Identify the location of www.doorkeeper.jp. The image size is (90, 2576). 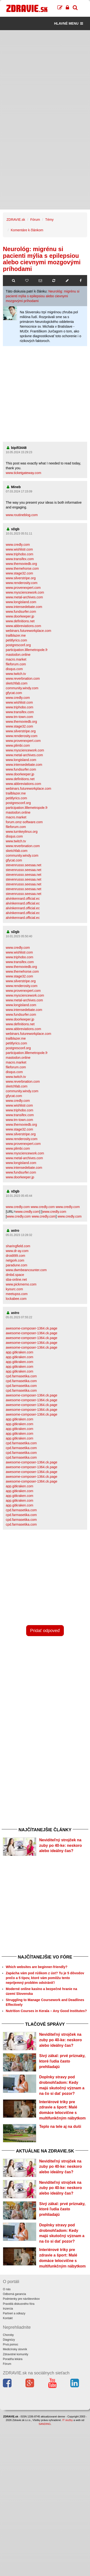
(20, 616).